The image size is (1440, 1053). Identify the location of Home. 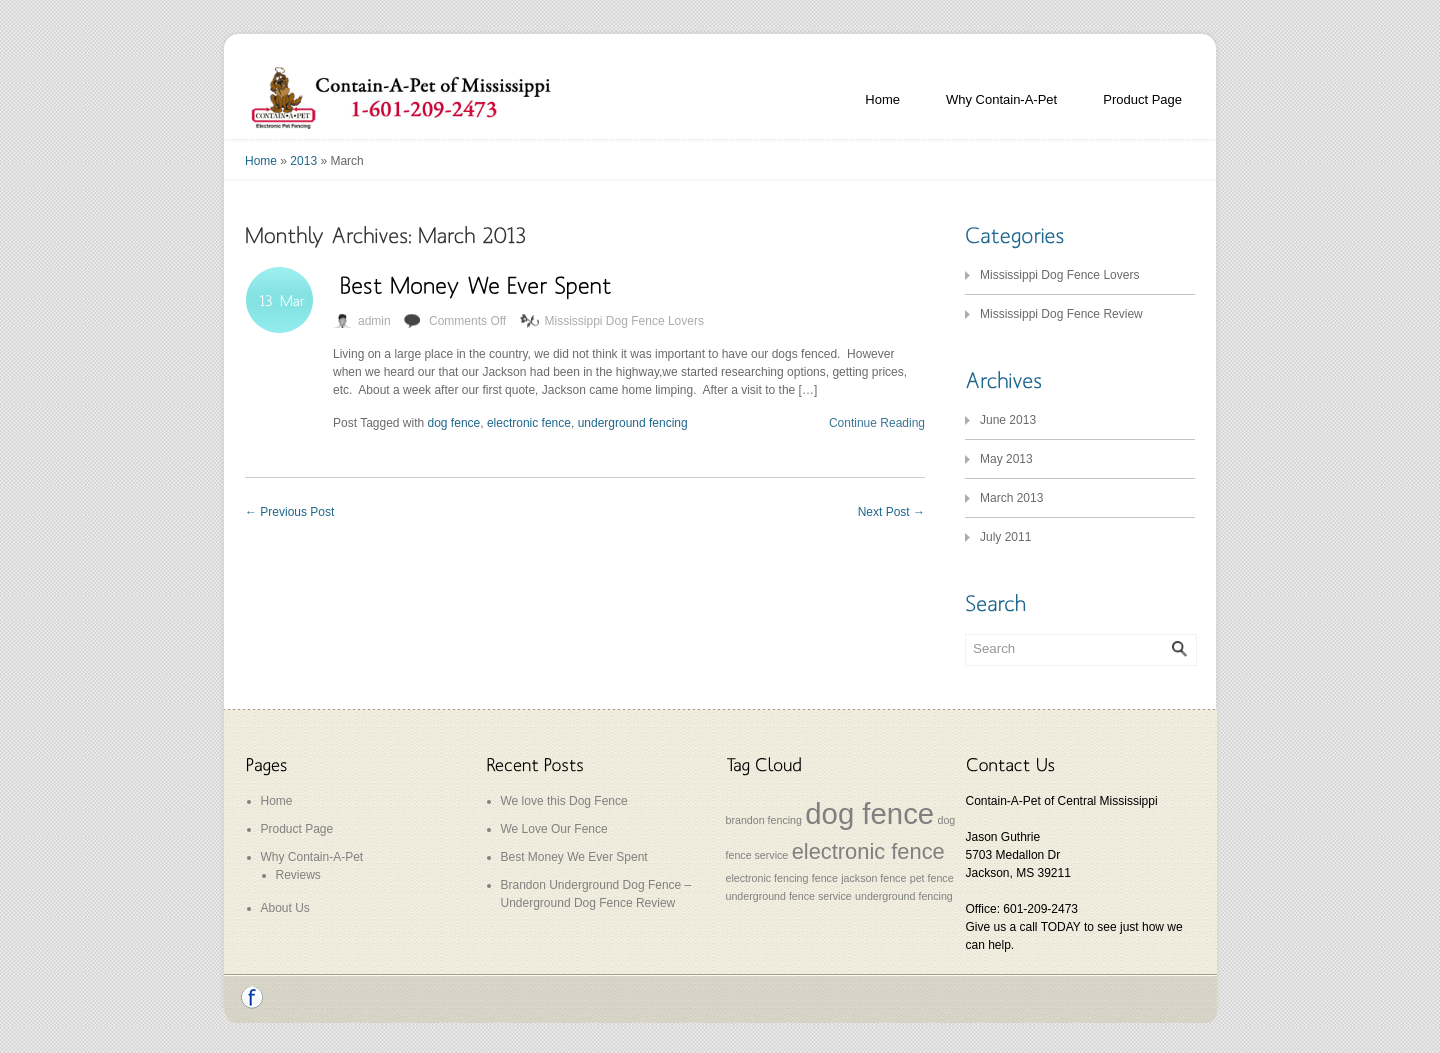
(882, 99).